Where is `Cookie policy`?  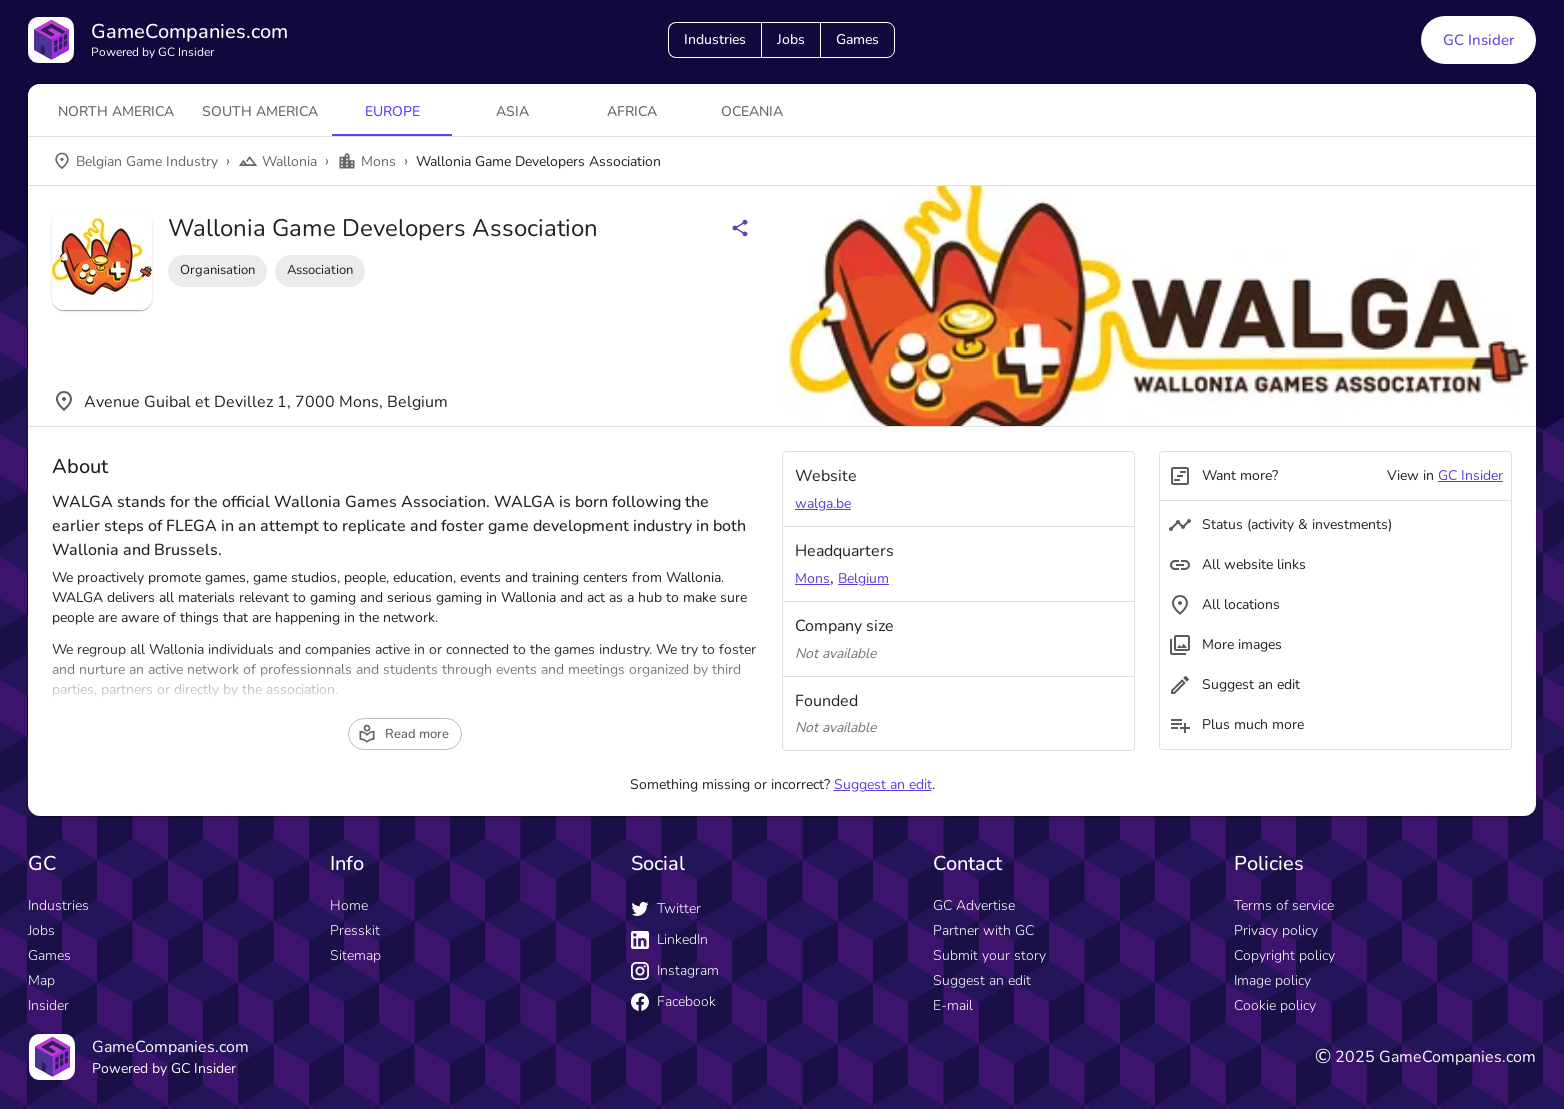 Cookie policy is located at coordinates (1275, 1005).